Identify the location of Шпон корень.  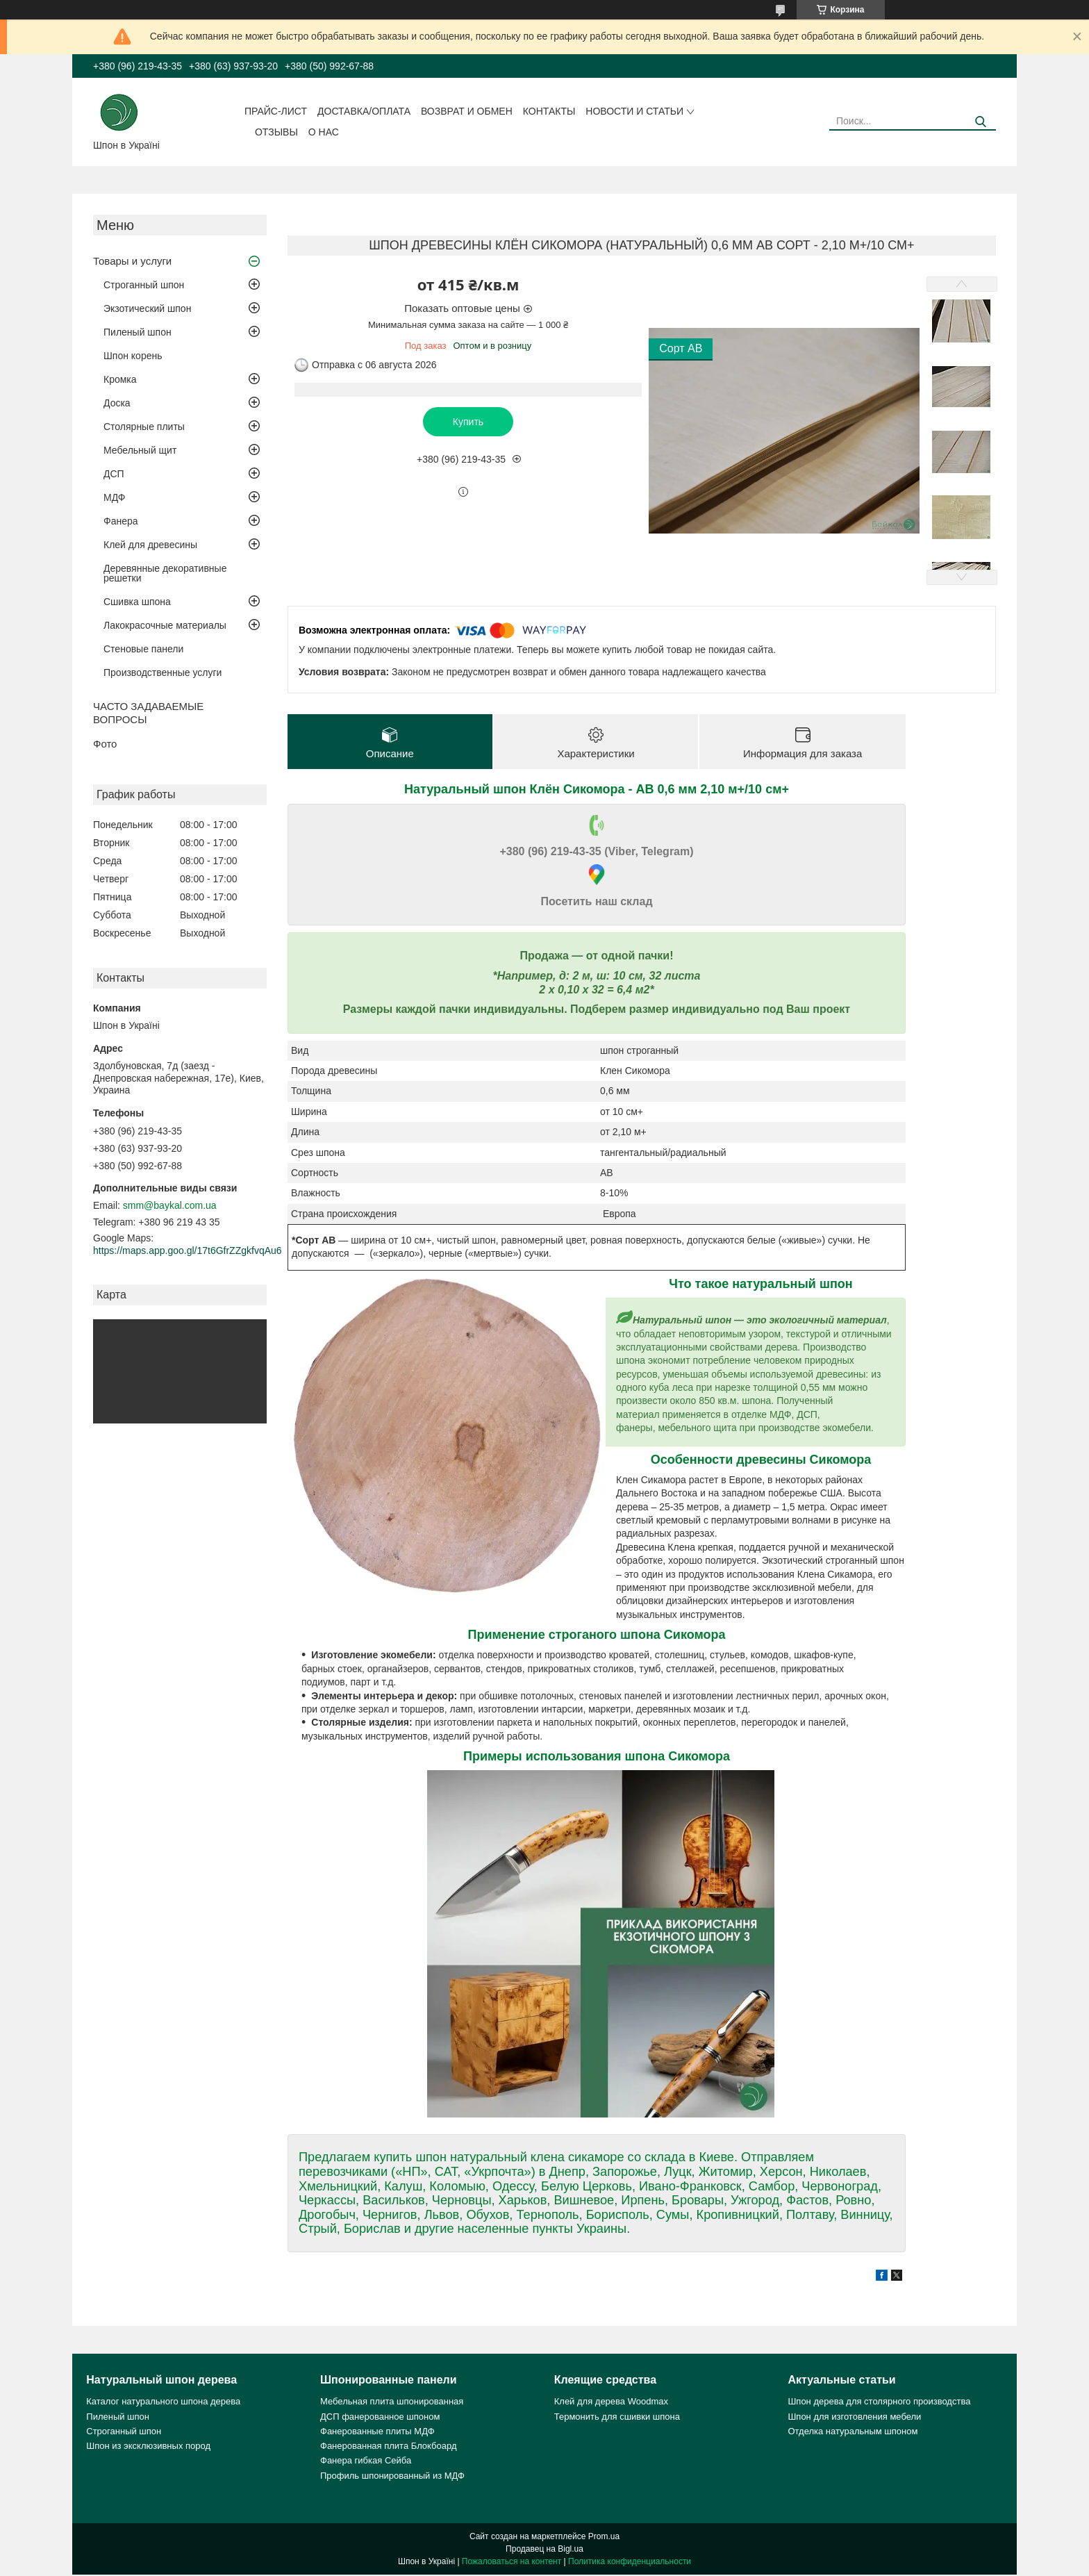
(133, 355).